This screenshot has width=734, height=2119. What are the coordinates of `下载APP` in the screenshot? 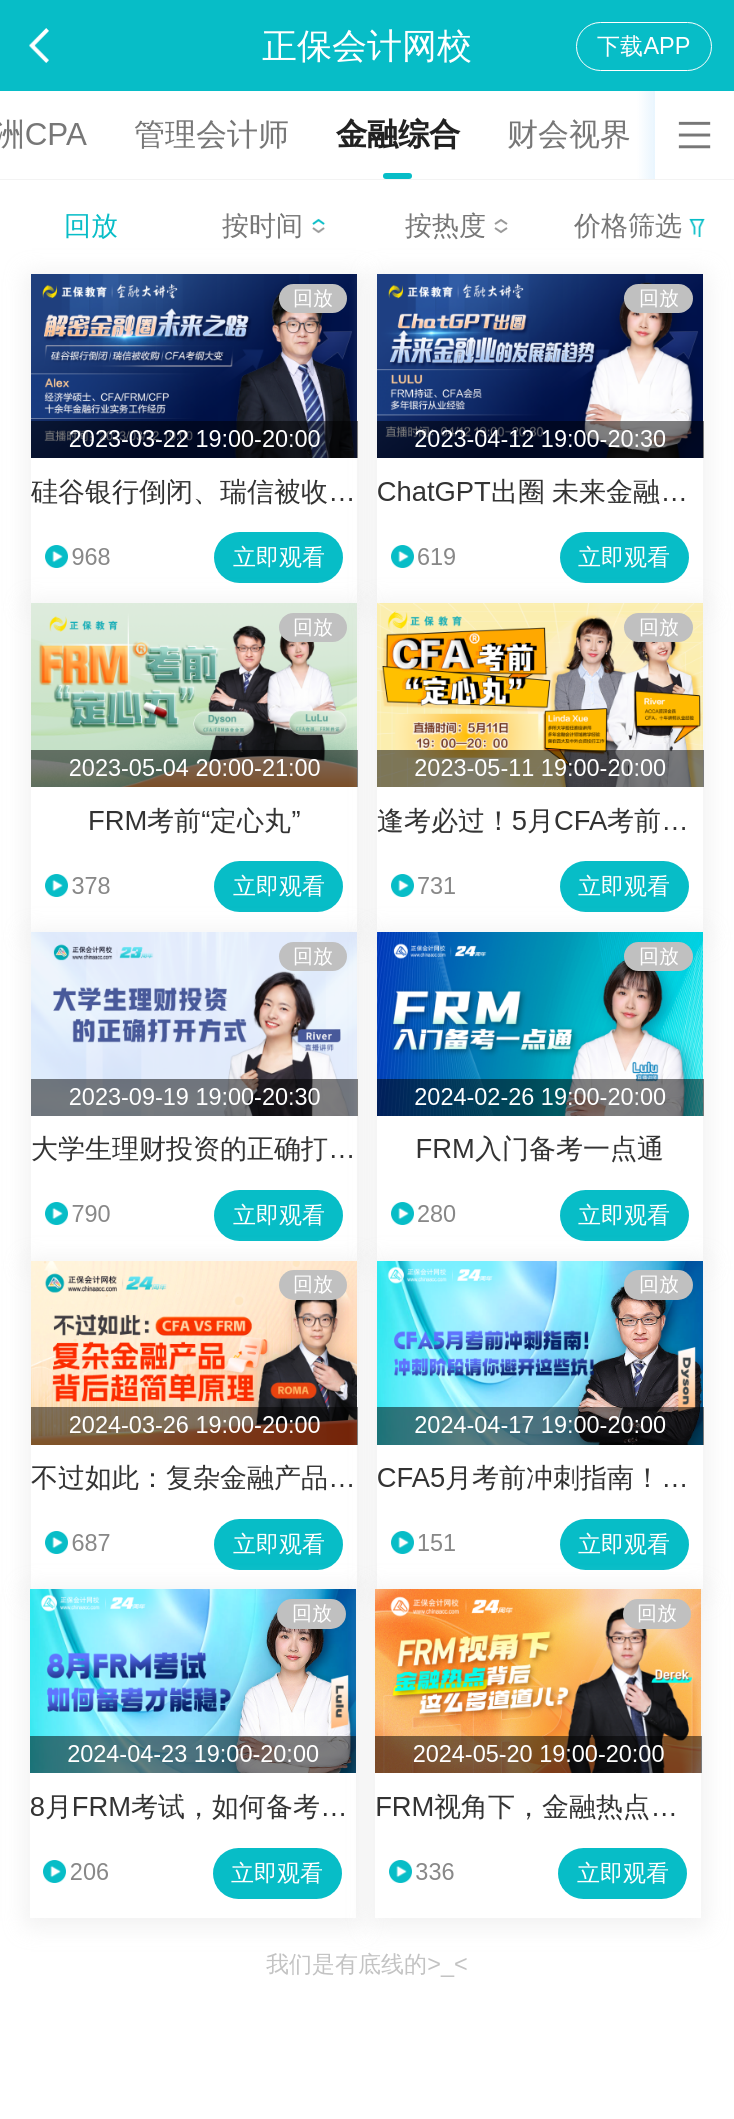 It's located at (643, 46).